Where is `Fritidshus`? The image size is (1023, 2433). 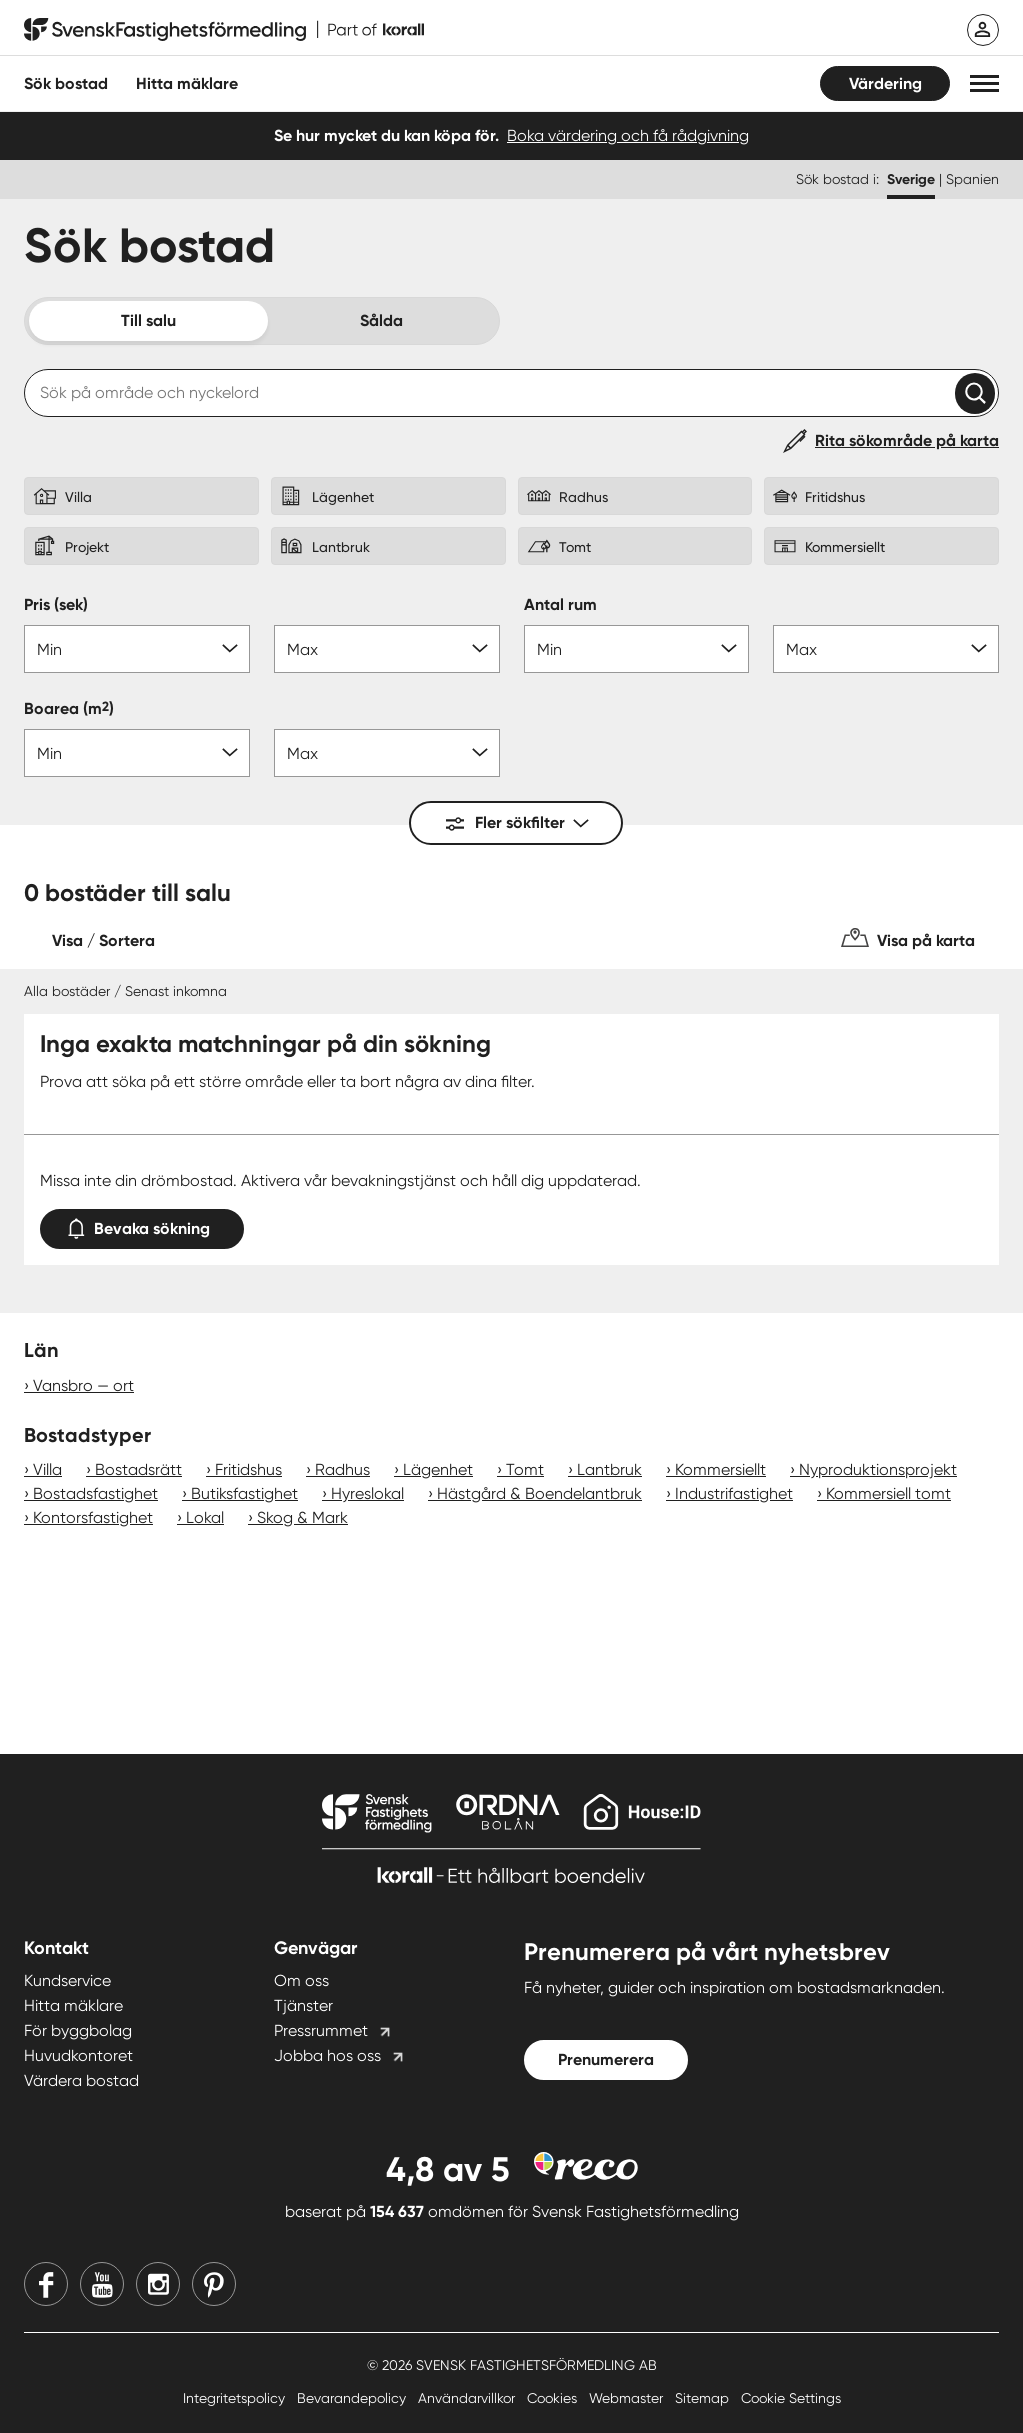 Fritidshus is located at coordinates (248, 1469).